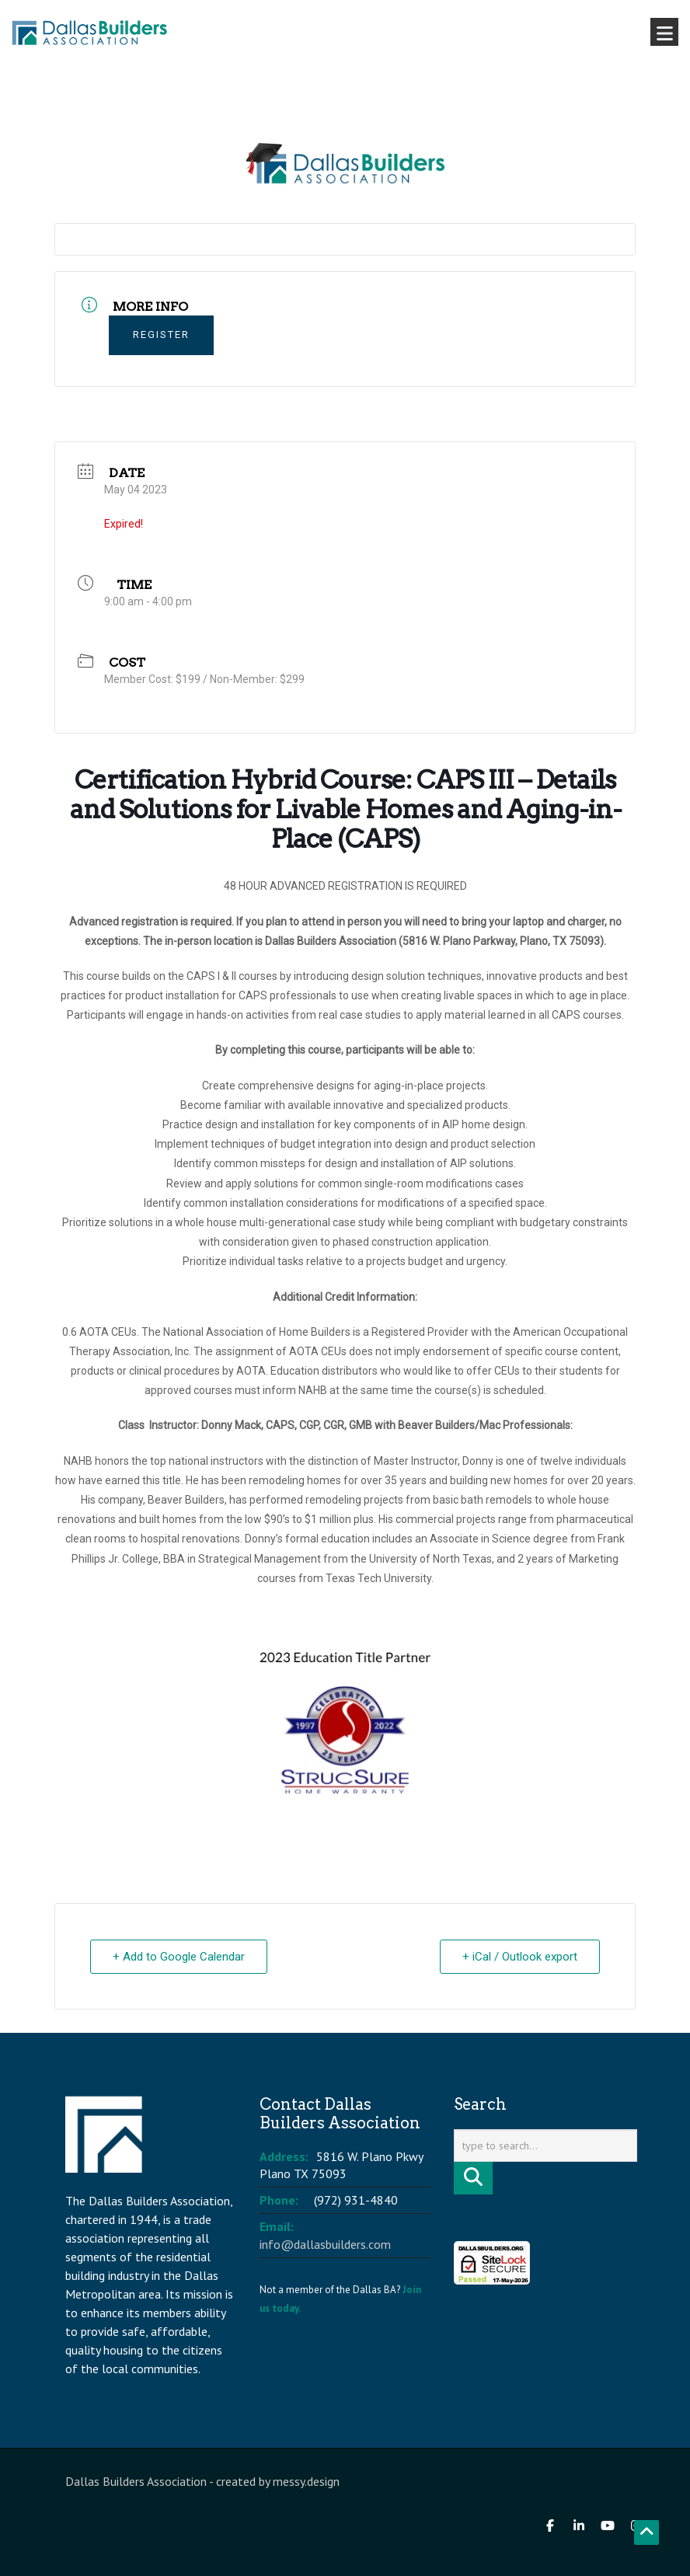 This screenshot has height=2576, width=690. Describe the element at coordinates (306, 2481) in the screenshot. I see `messy.design` at that location.